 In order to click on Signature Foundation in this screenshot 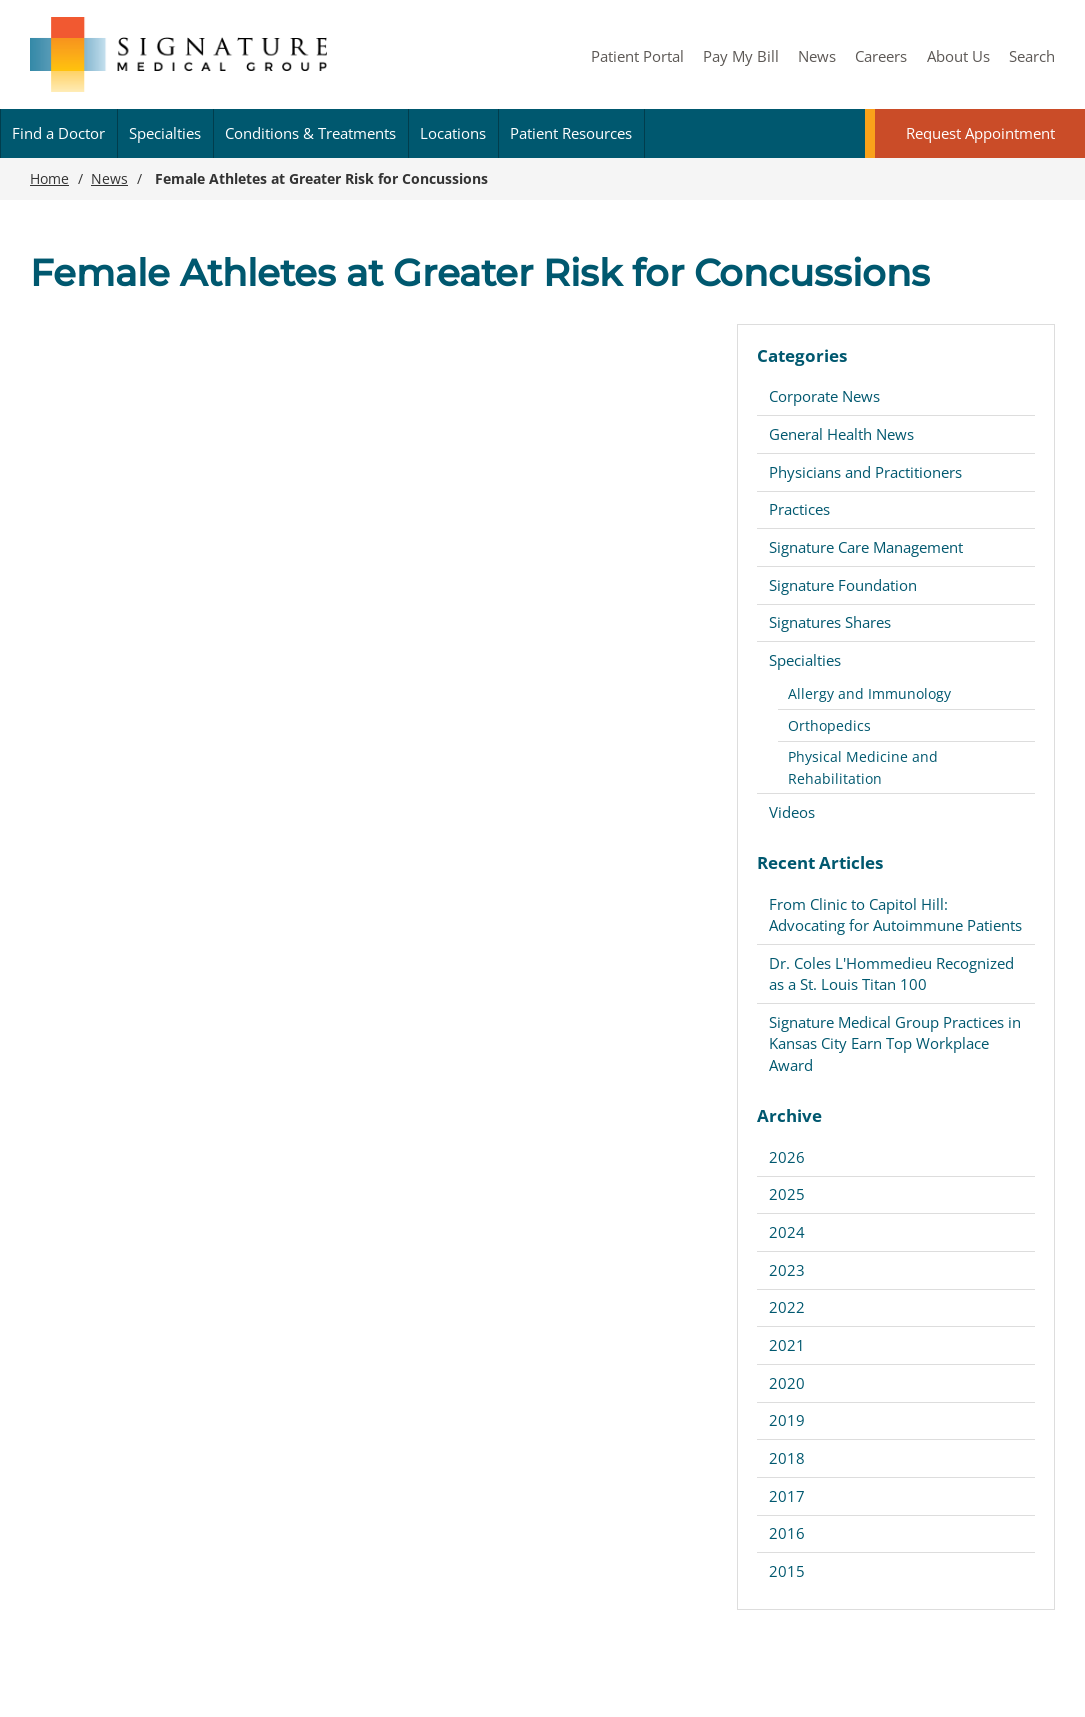, I will do `click(843, 585)`.